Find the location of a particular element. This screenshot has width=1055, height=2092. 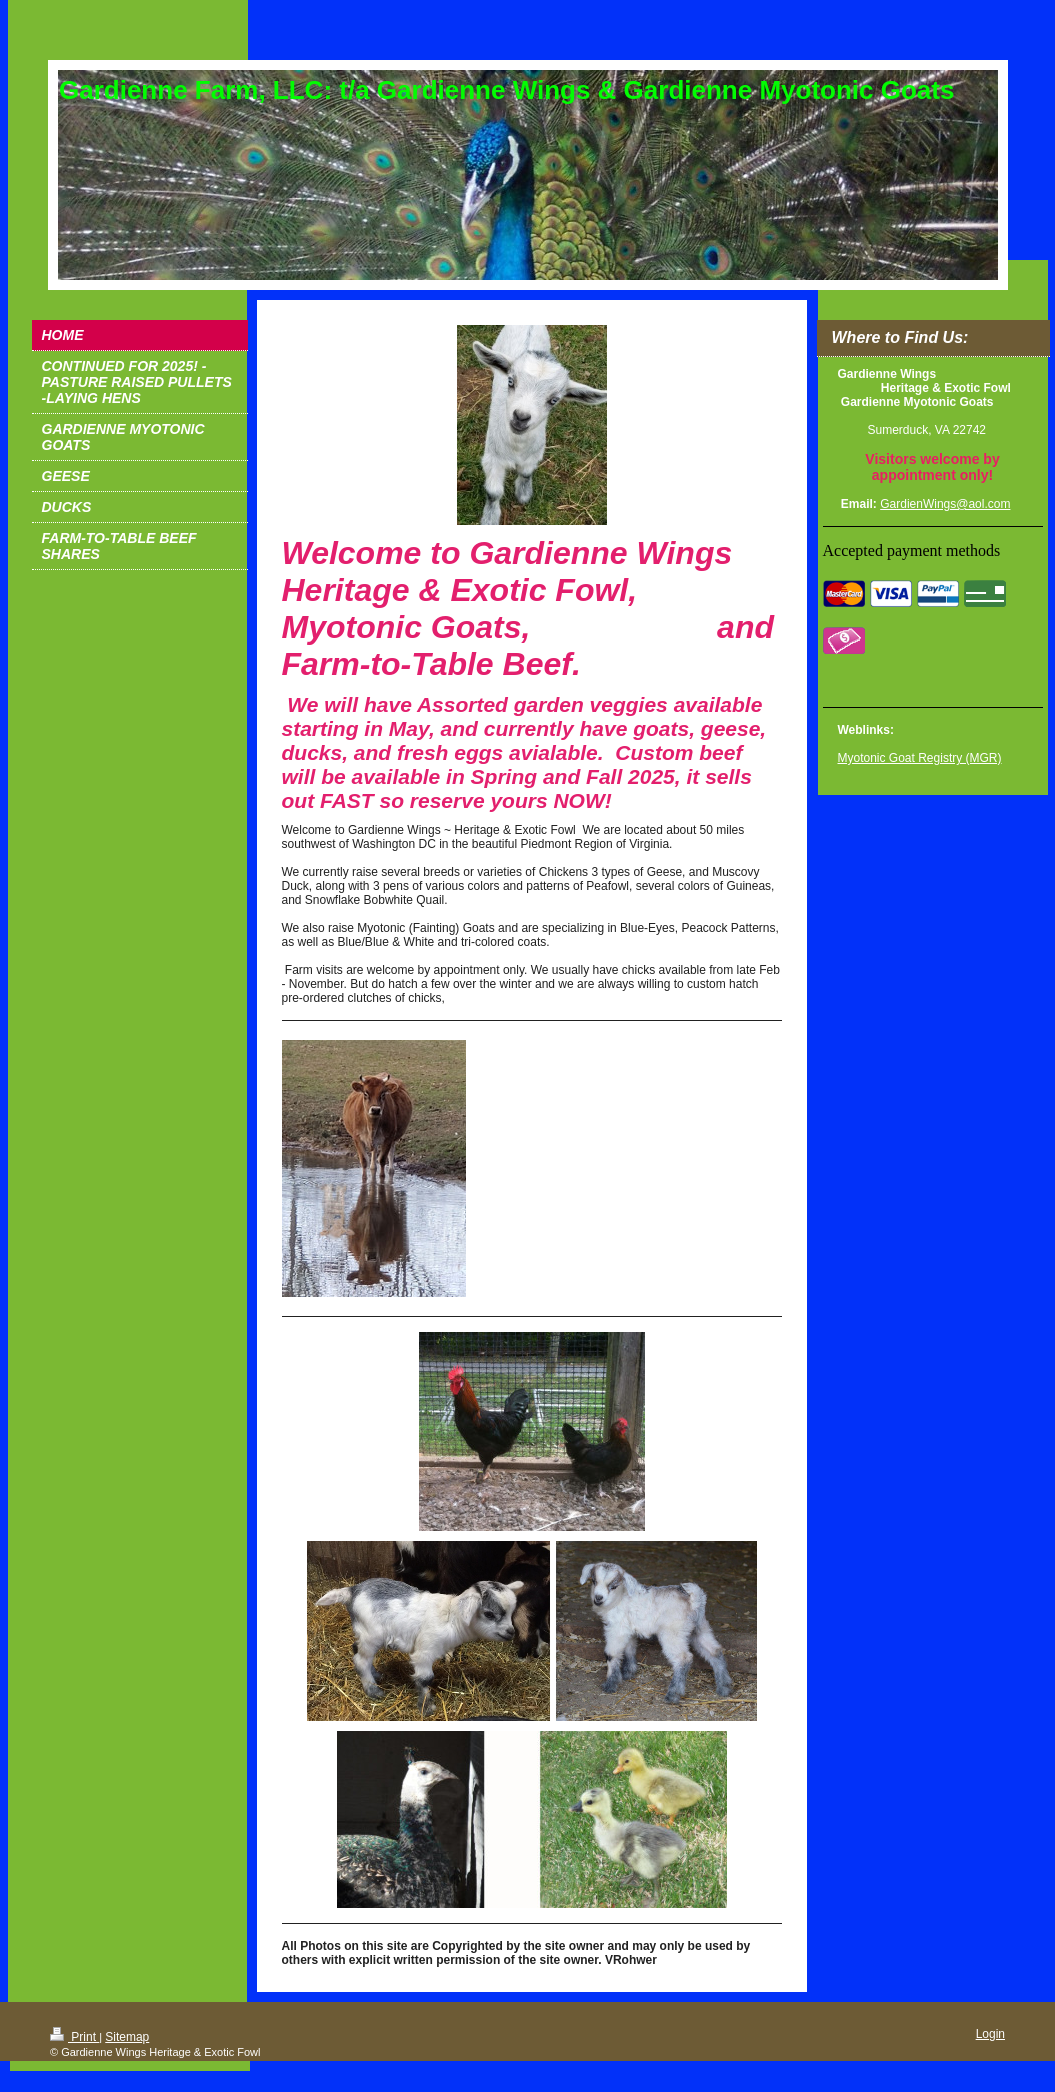

Accepted payment methods is located at coordinates (912, 550).